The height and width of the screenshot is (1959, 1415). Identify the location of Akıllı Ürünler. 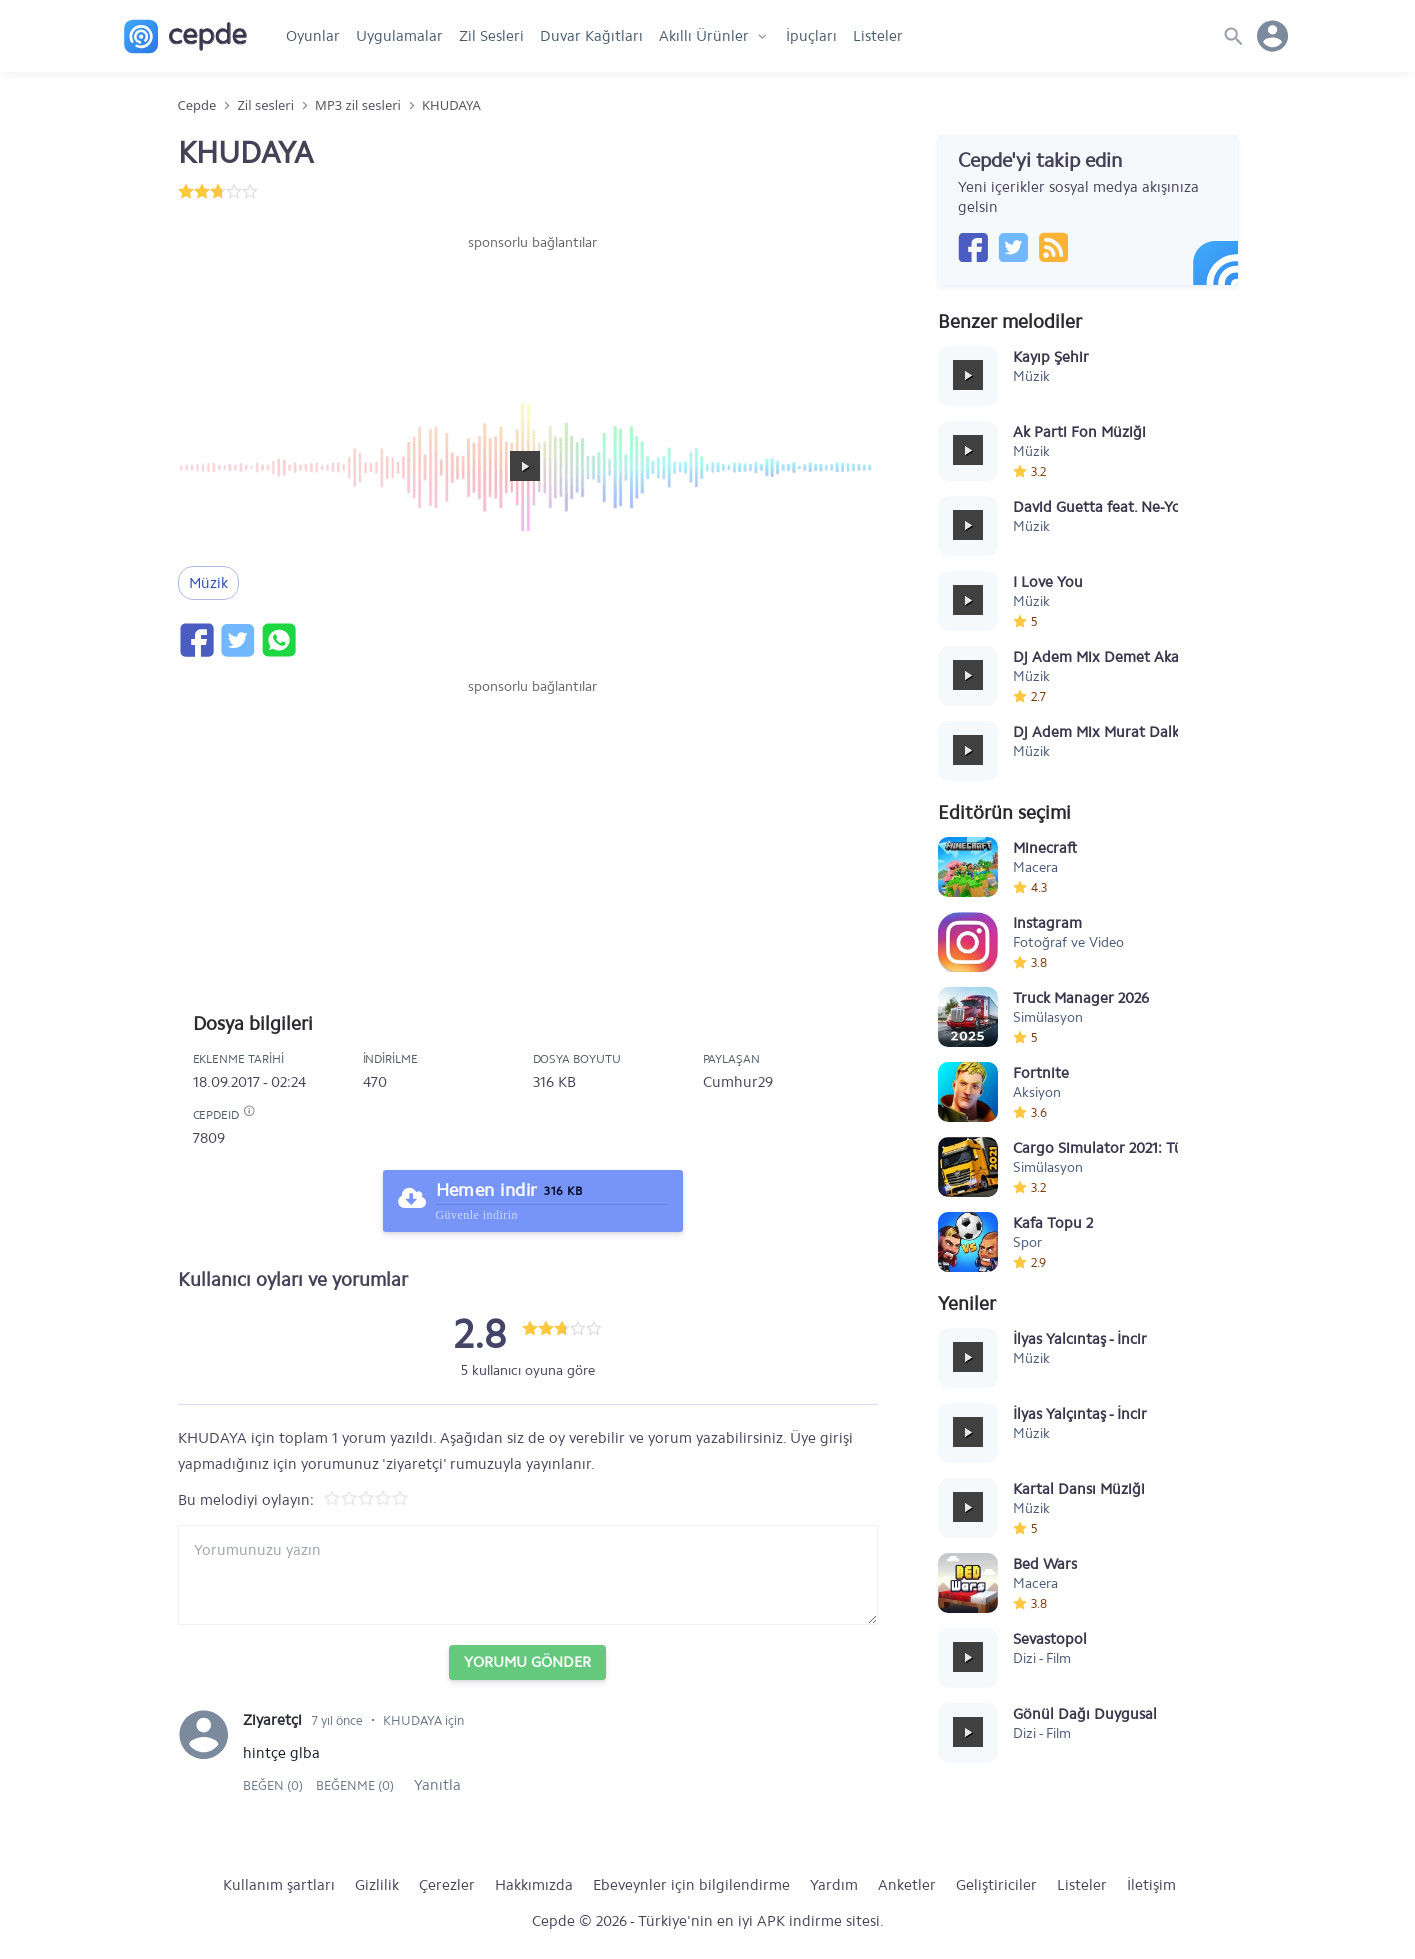
(704, 36).